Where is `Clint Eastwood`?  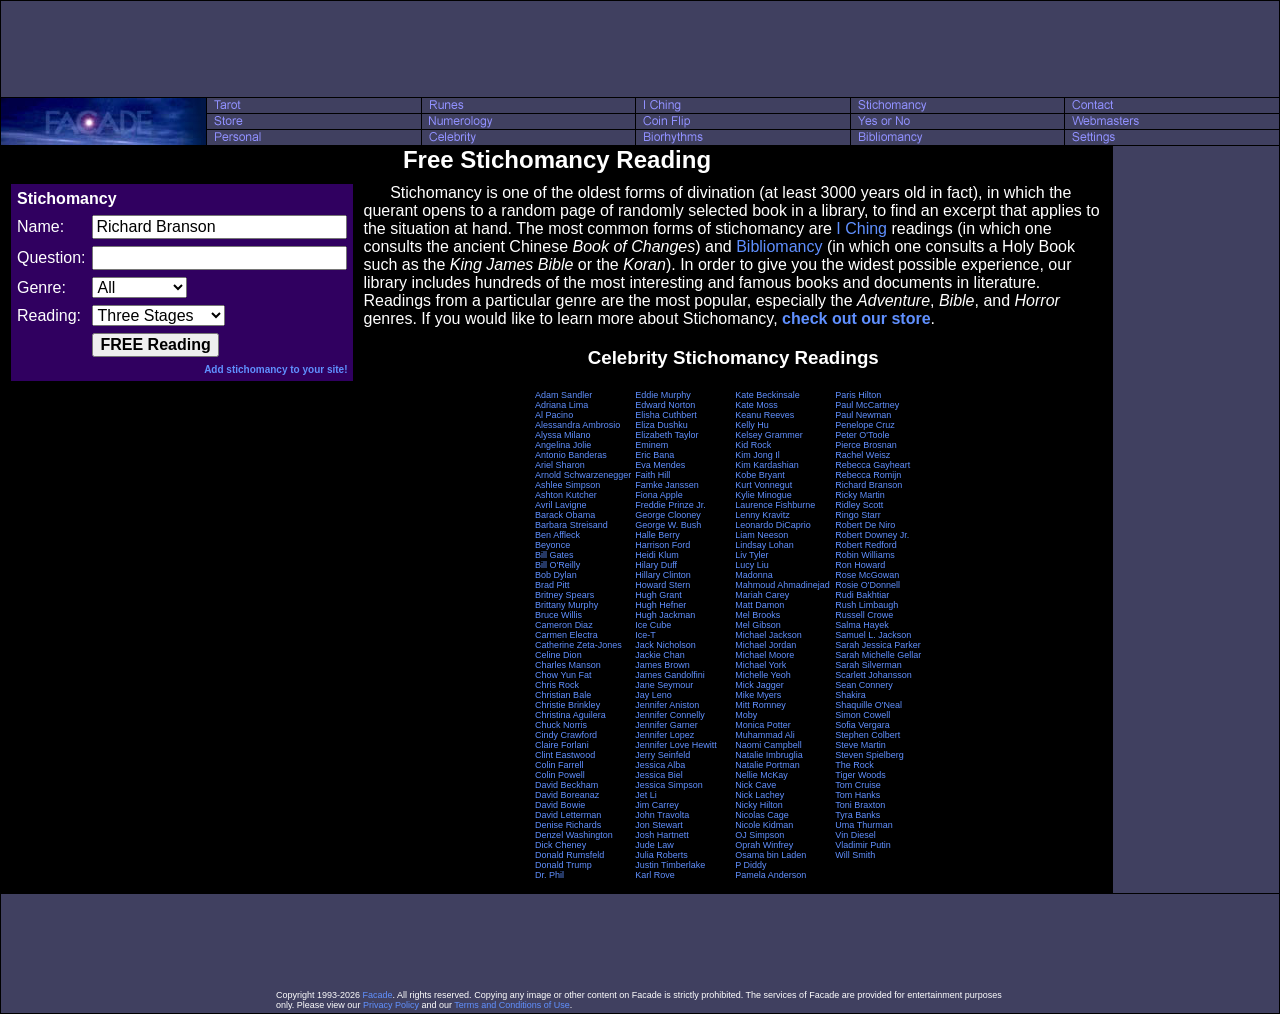 Clint Eastwood is located at coordinates (565, 755).